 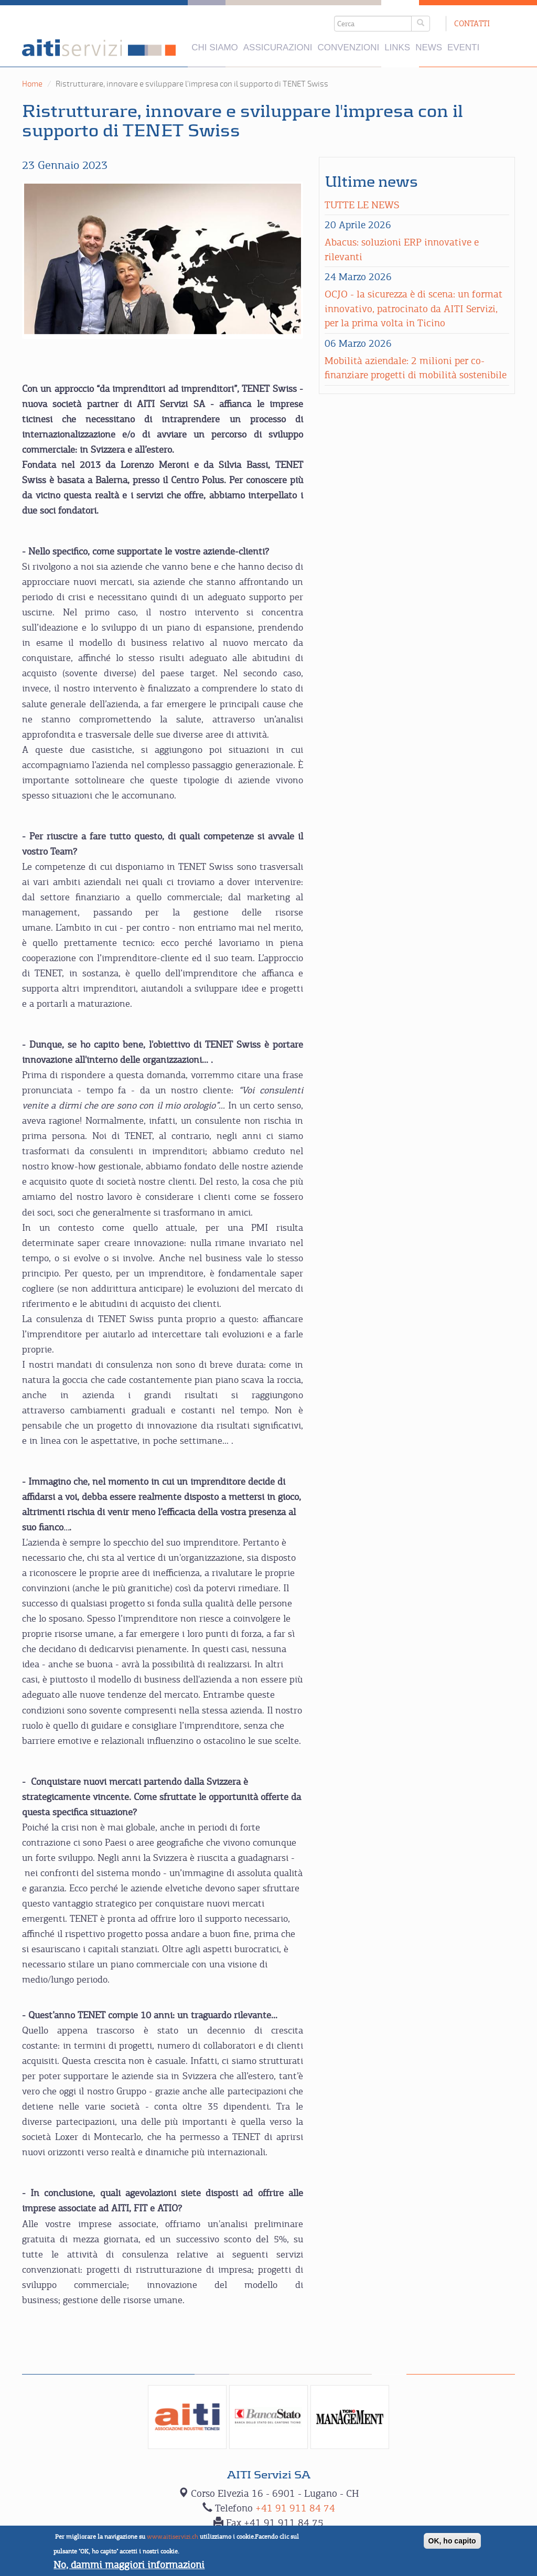 I want to click on OCJO - la sicurezza è di scena: un format innovativo, patrocinato da AITI Servizi, per la prima volta in Ticino, so click(x=413, y=308).